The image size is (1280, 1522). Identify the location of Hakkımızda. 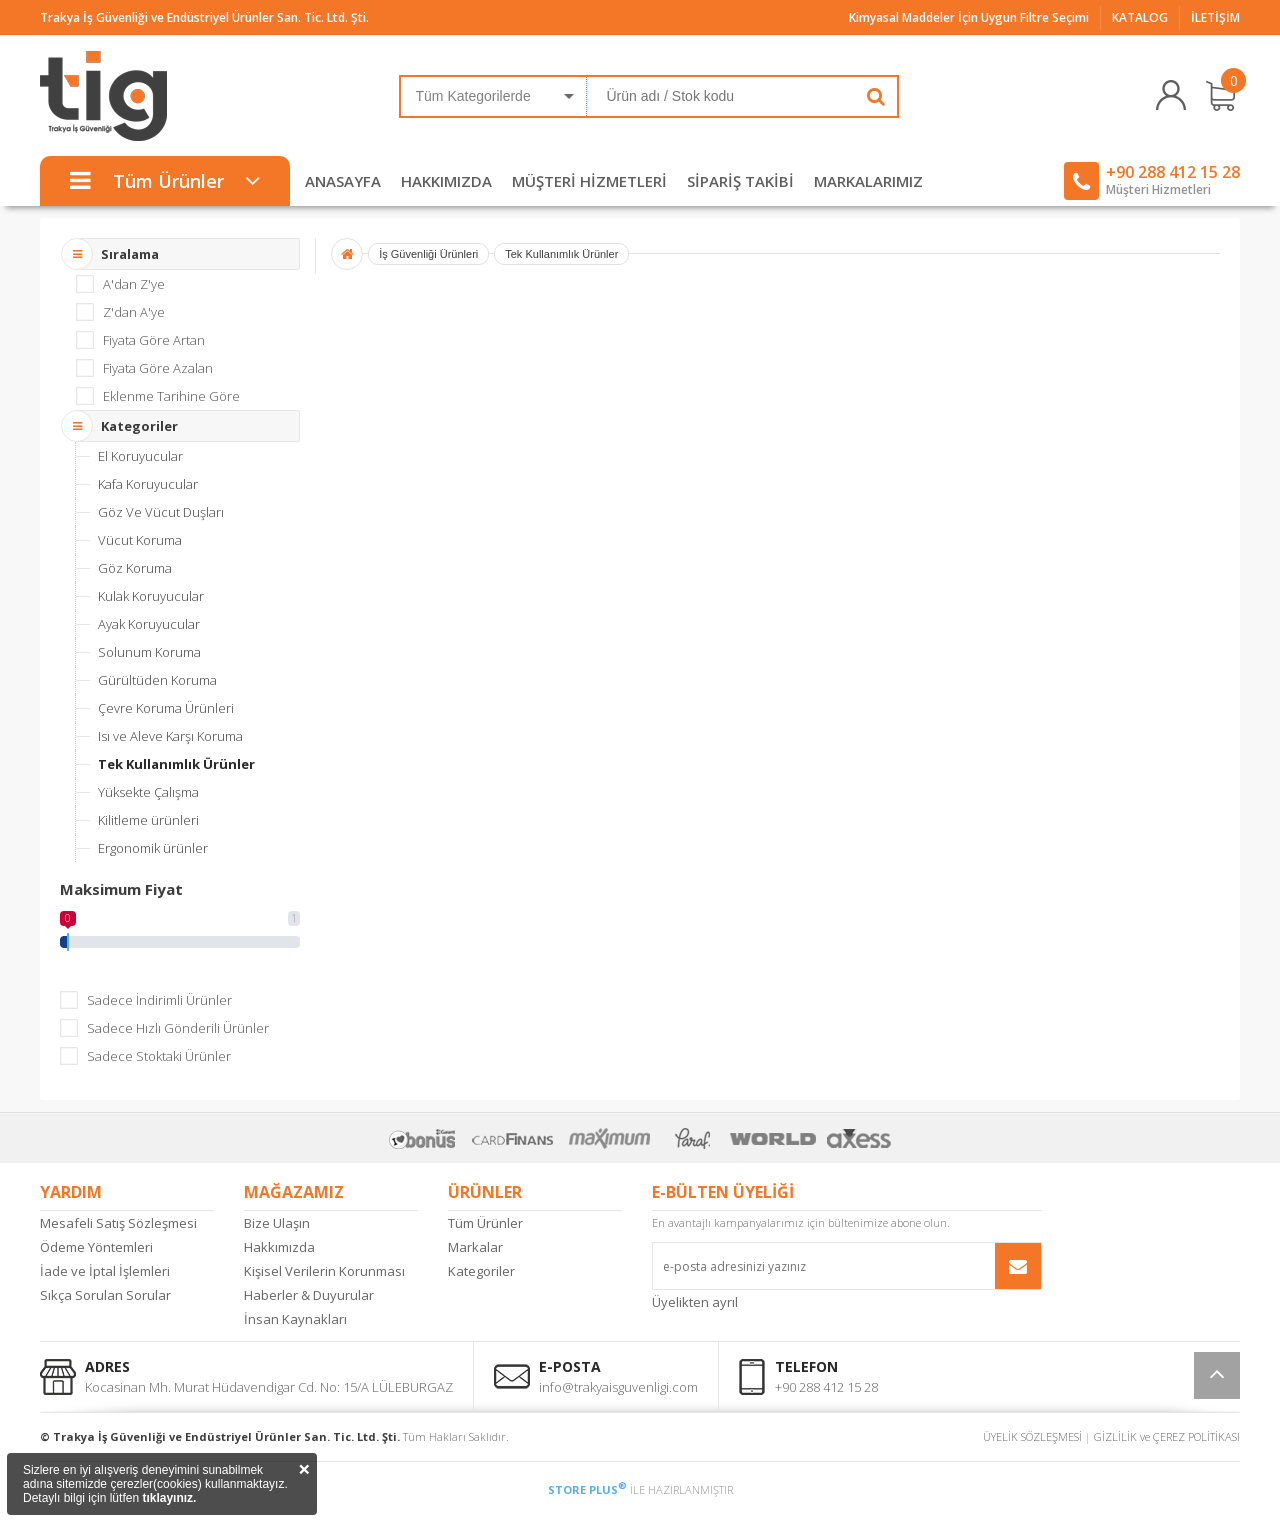
(279, 1247).